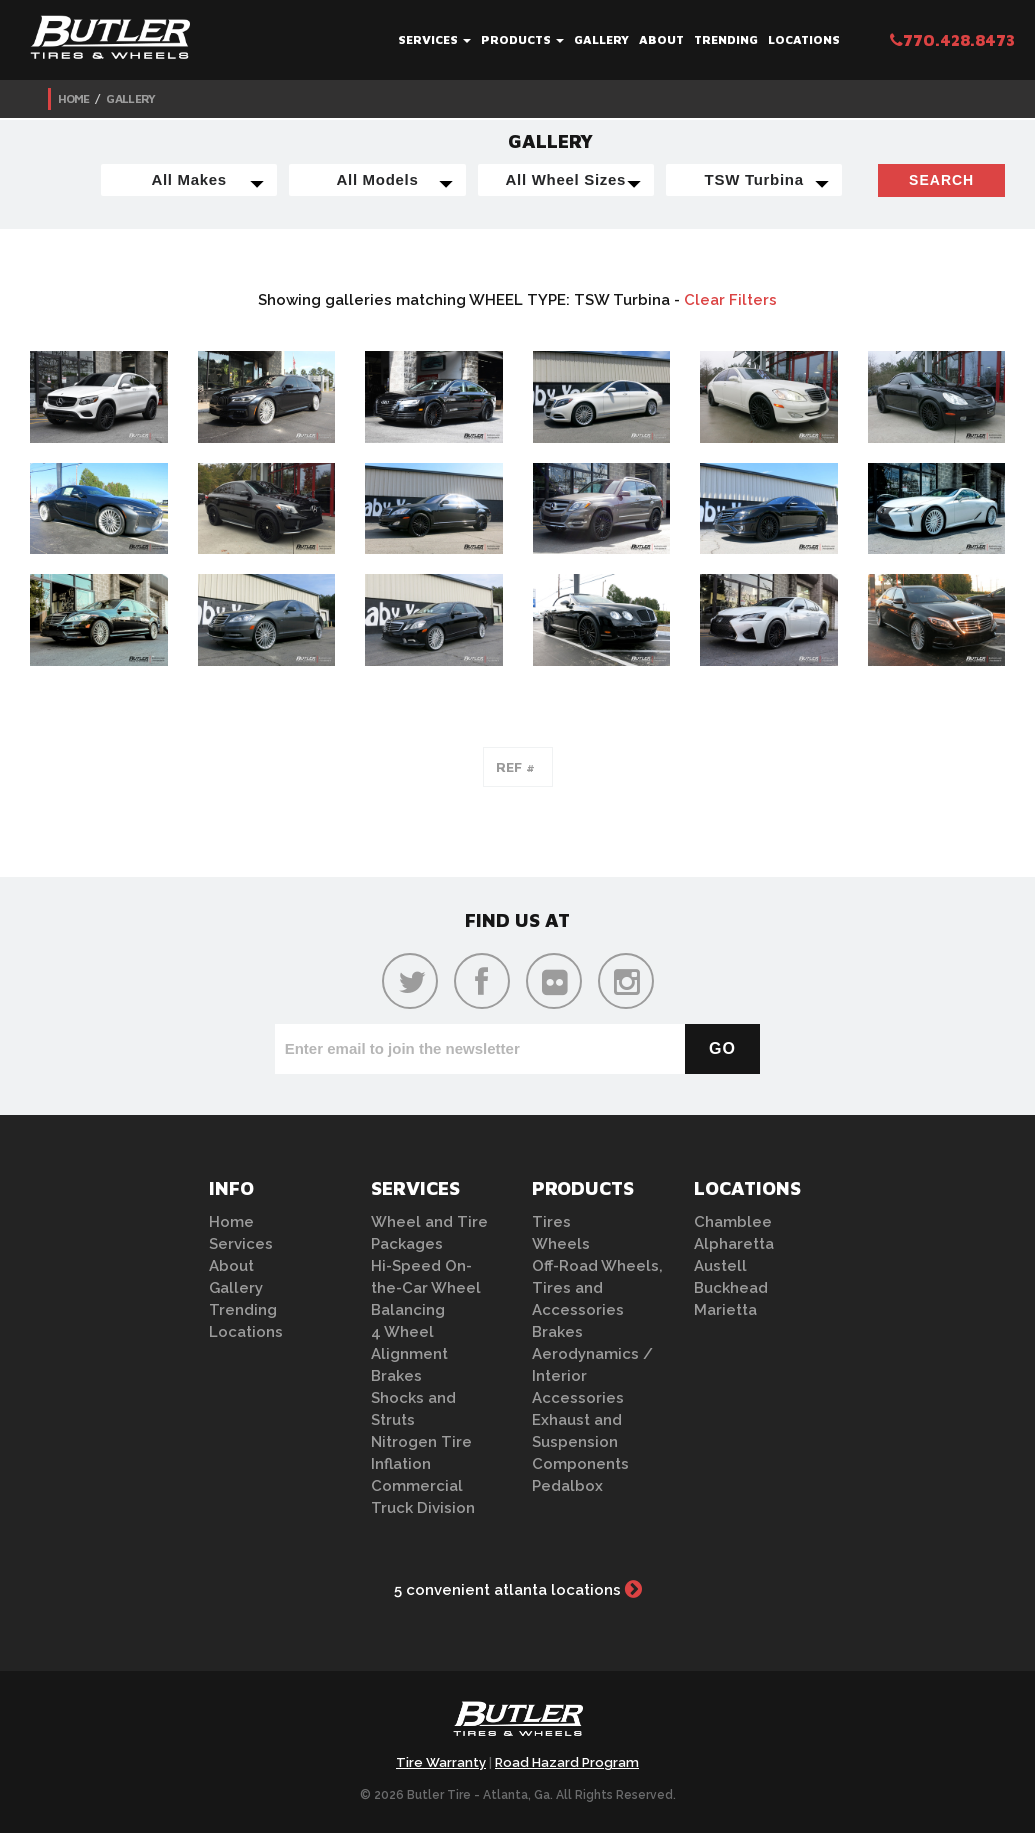 Image resolution: width=1035 pixels, height=1833 pixels. Describe the element at coordinates (941, 180) in the screenshot. I see `Search` at that location.